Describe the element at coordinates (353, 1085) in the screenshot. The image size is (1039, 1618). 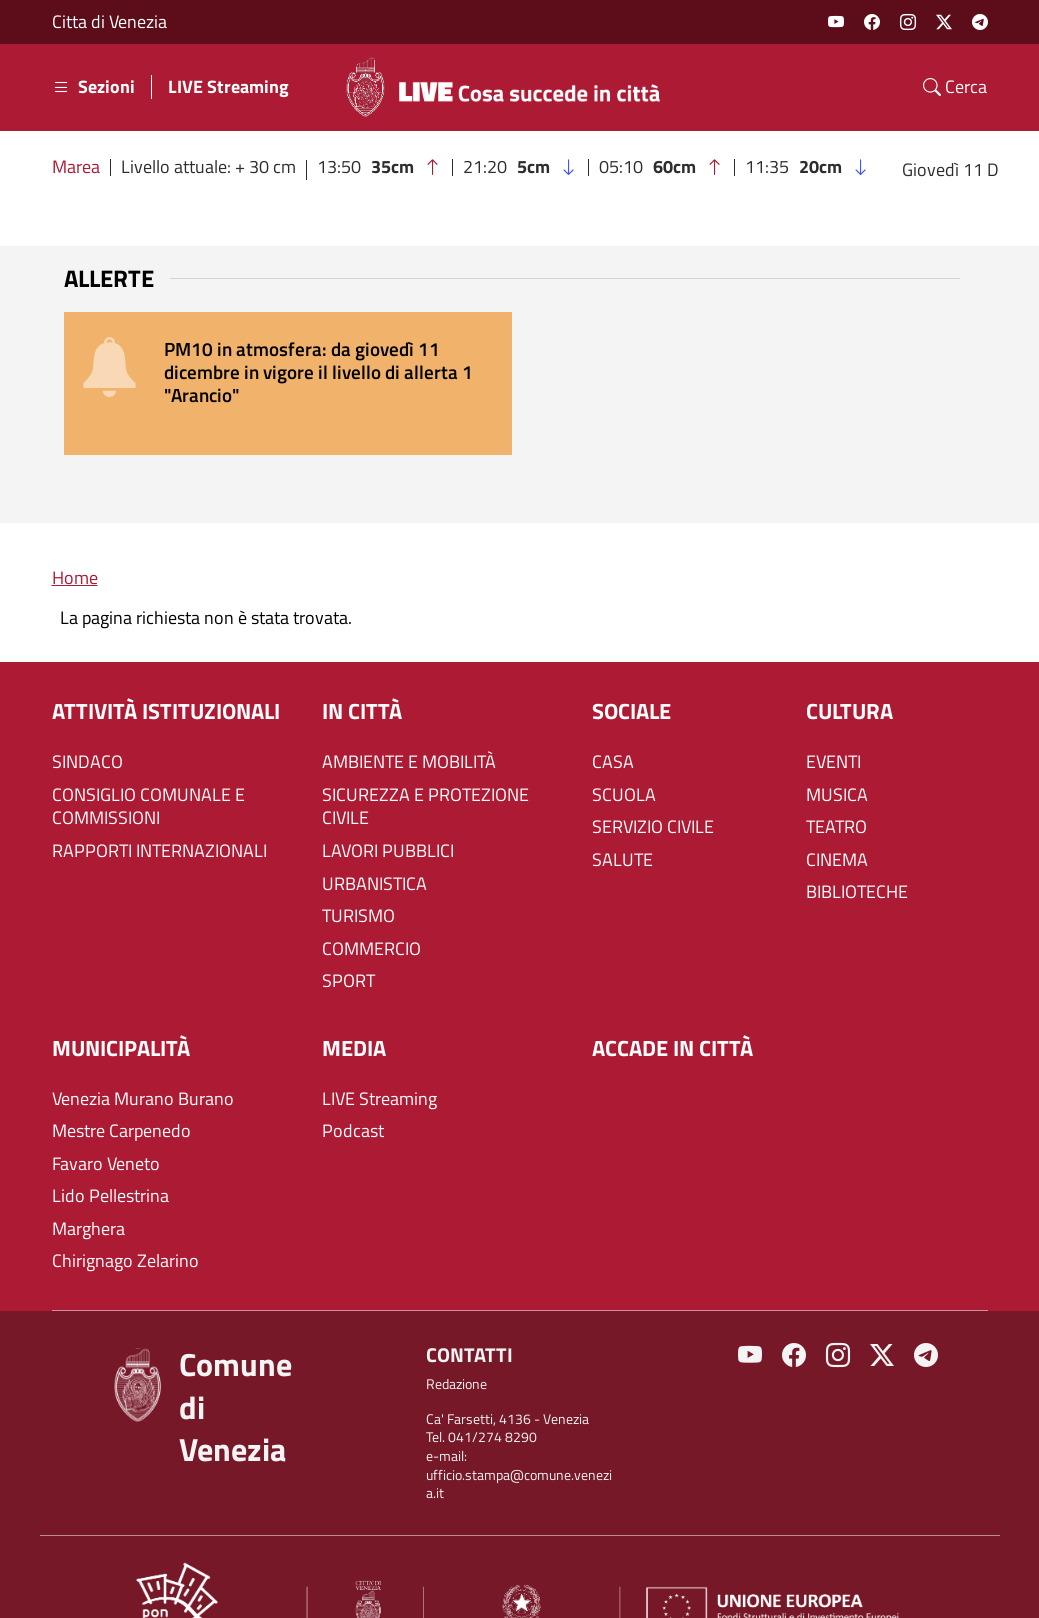
I see `Podcast` at that location.